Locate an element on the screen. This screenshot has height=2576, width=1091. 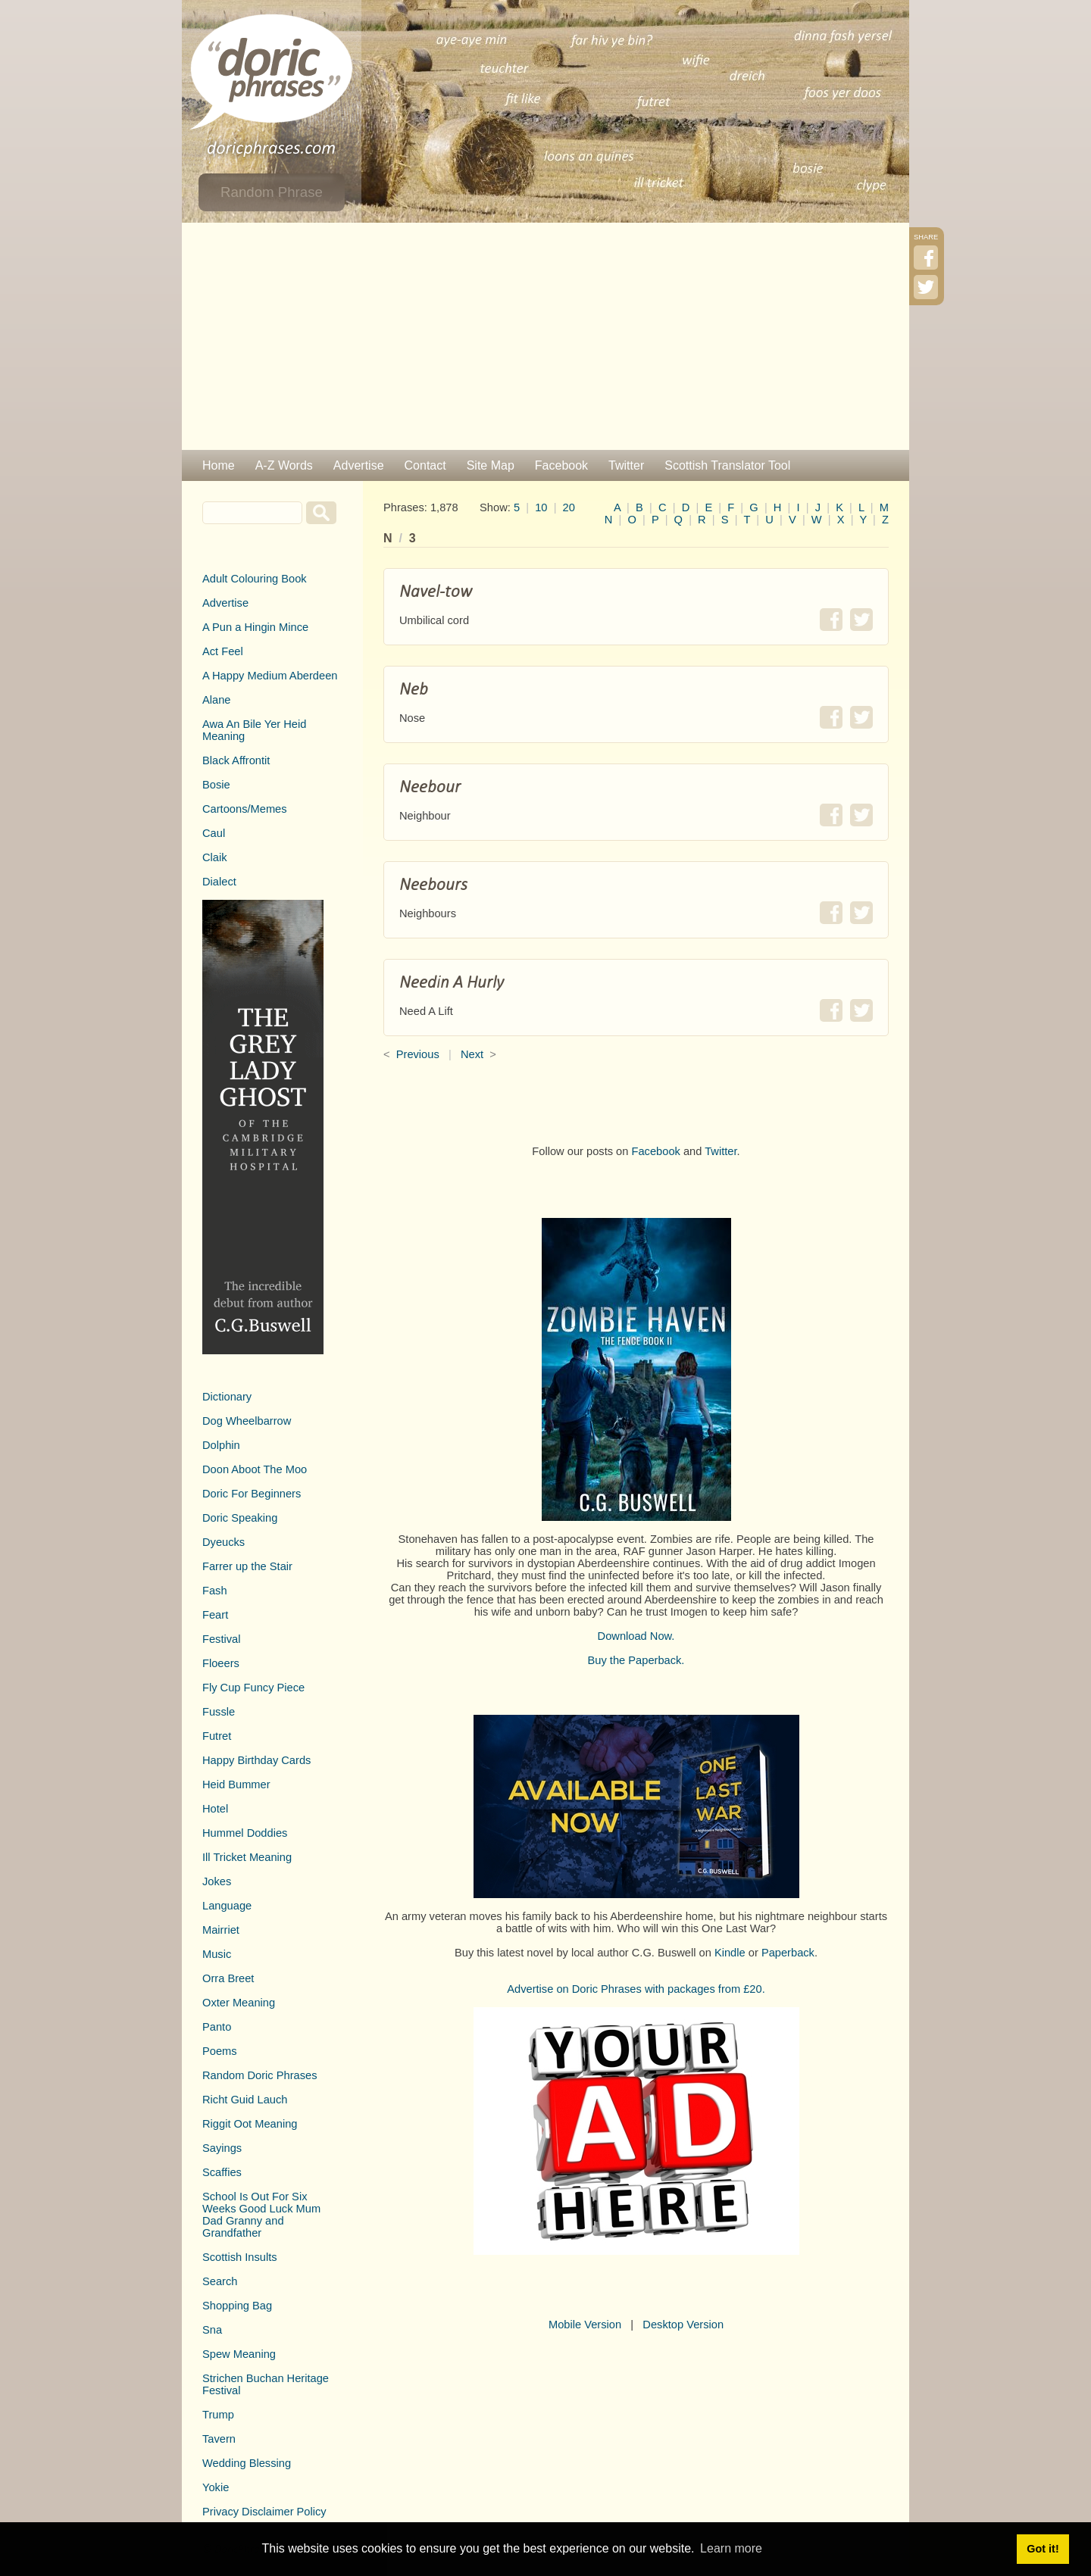
Doric For Beginners is located at coordinates (251, 1494).